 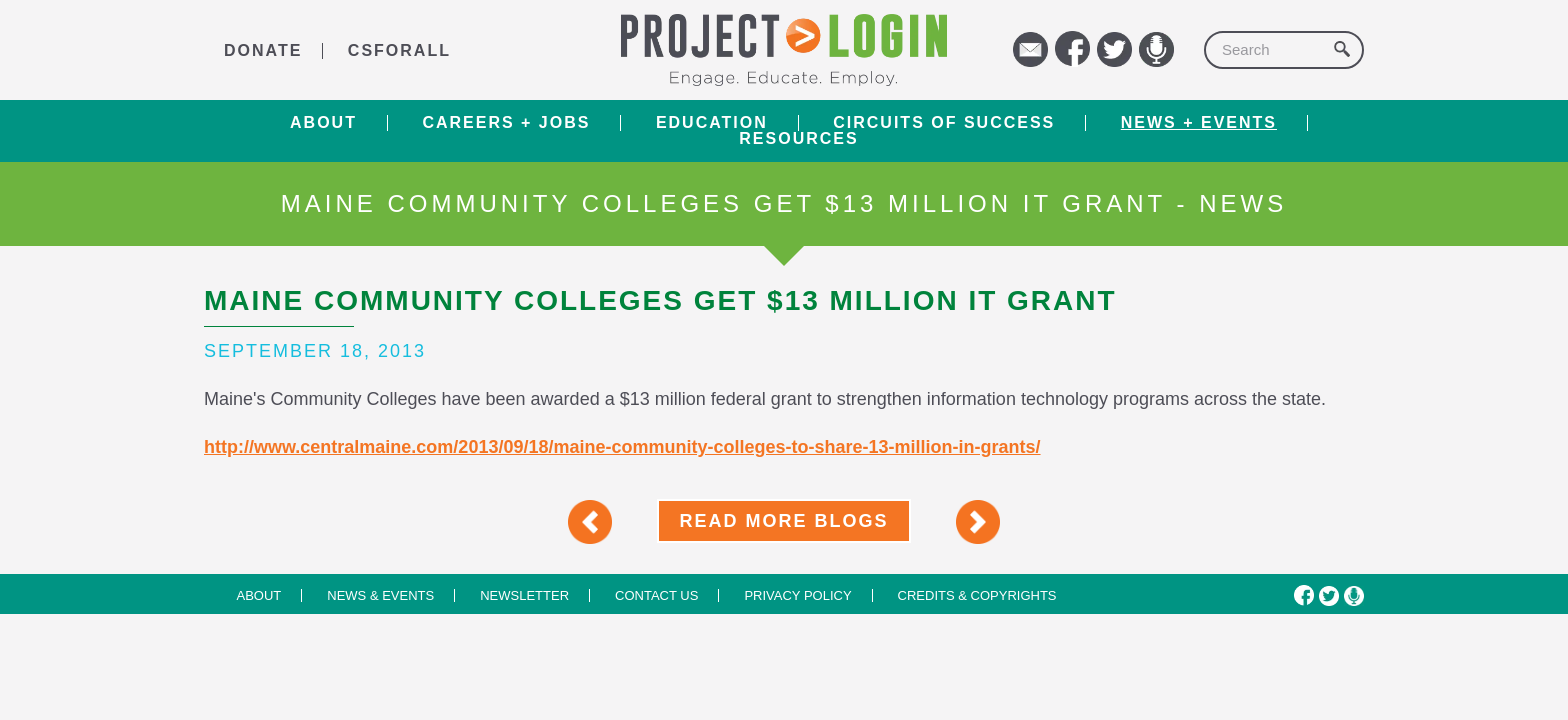 What do you see at coordinates (944, 123) in the screenshot?
I see `Circuits of Success` at bounding box center [944, 123].